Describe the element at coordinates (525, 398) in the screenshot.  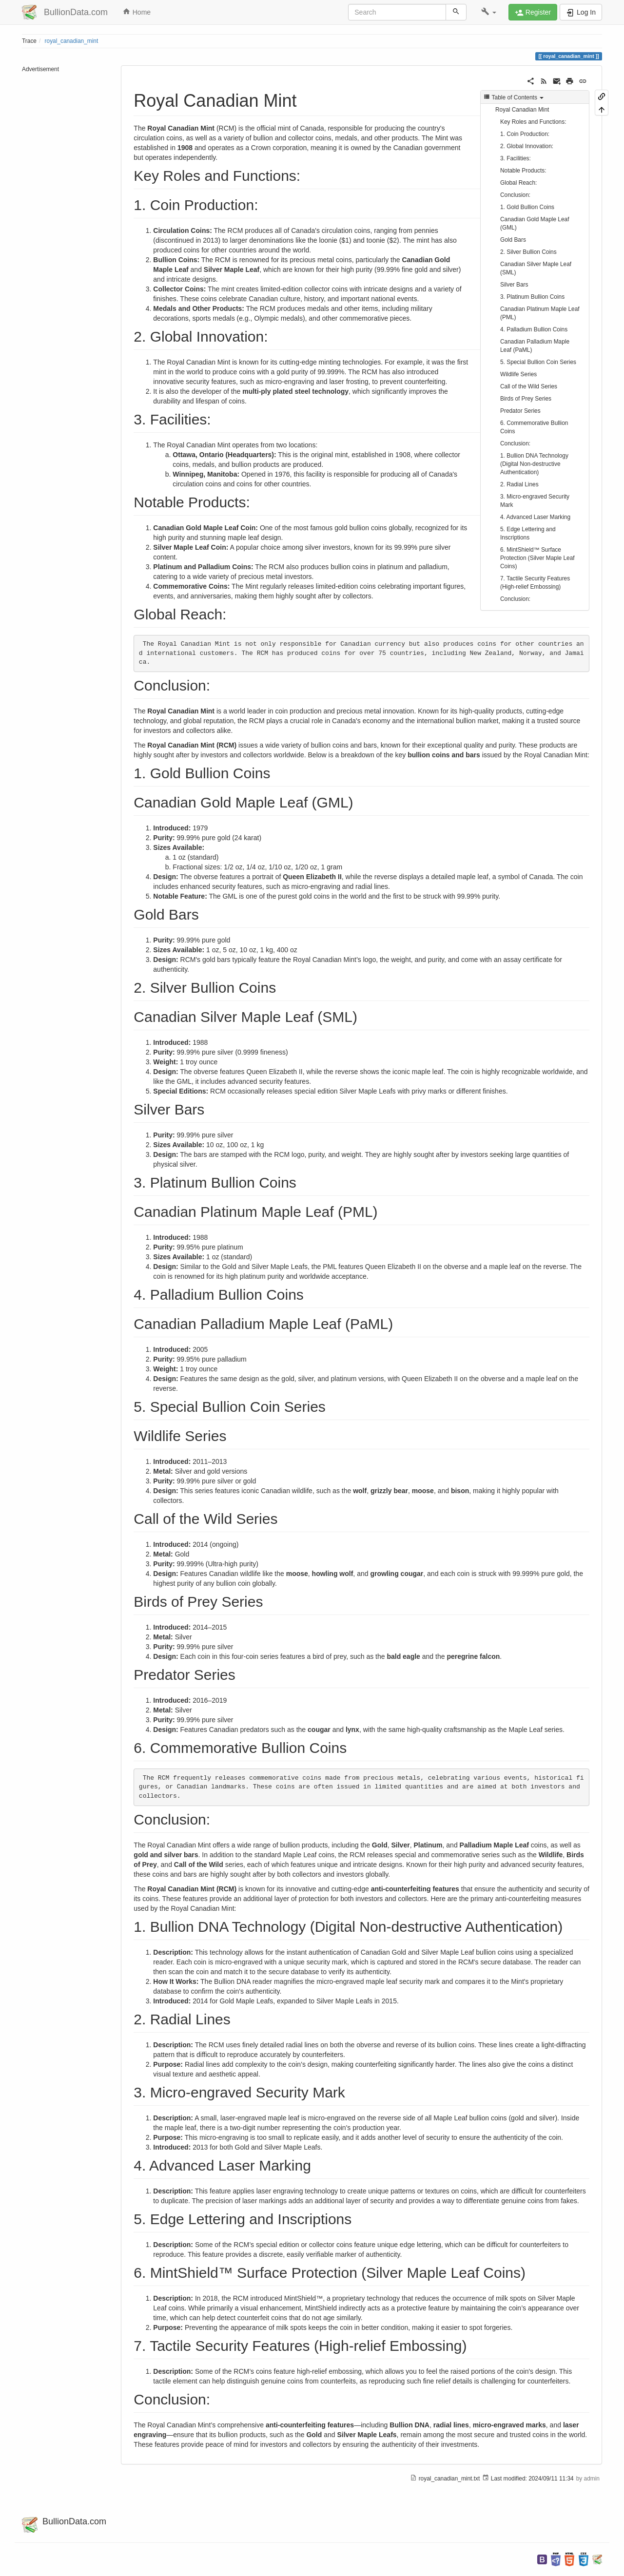
I see `Birds of Prey Series` at that location.